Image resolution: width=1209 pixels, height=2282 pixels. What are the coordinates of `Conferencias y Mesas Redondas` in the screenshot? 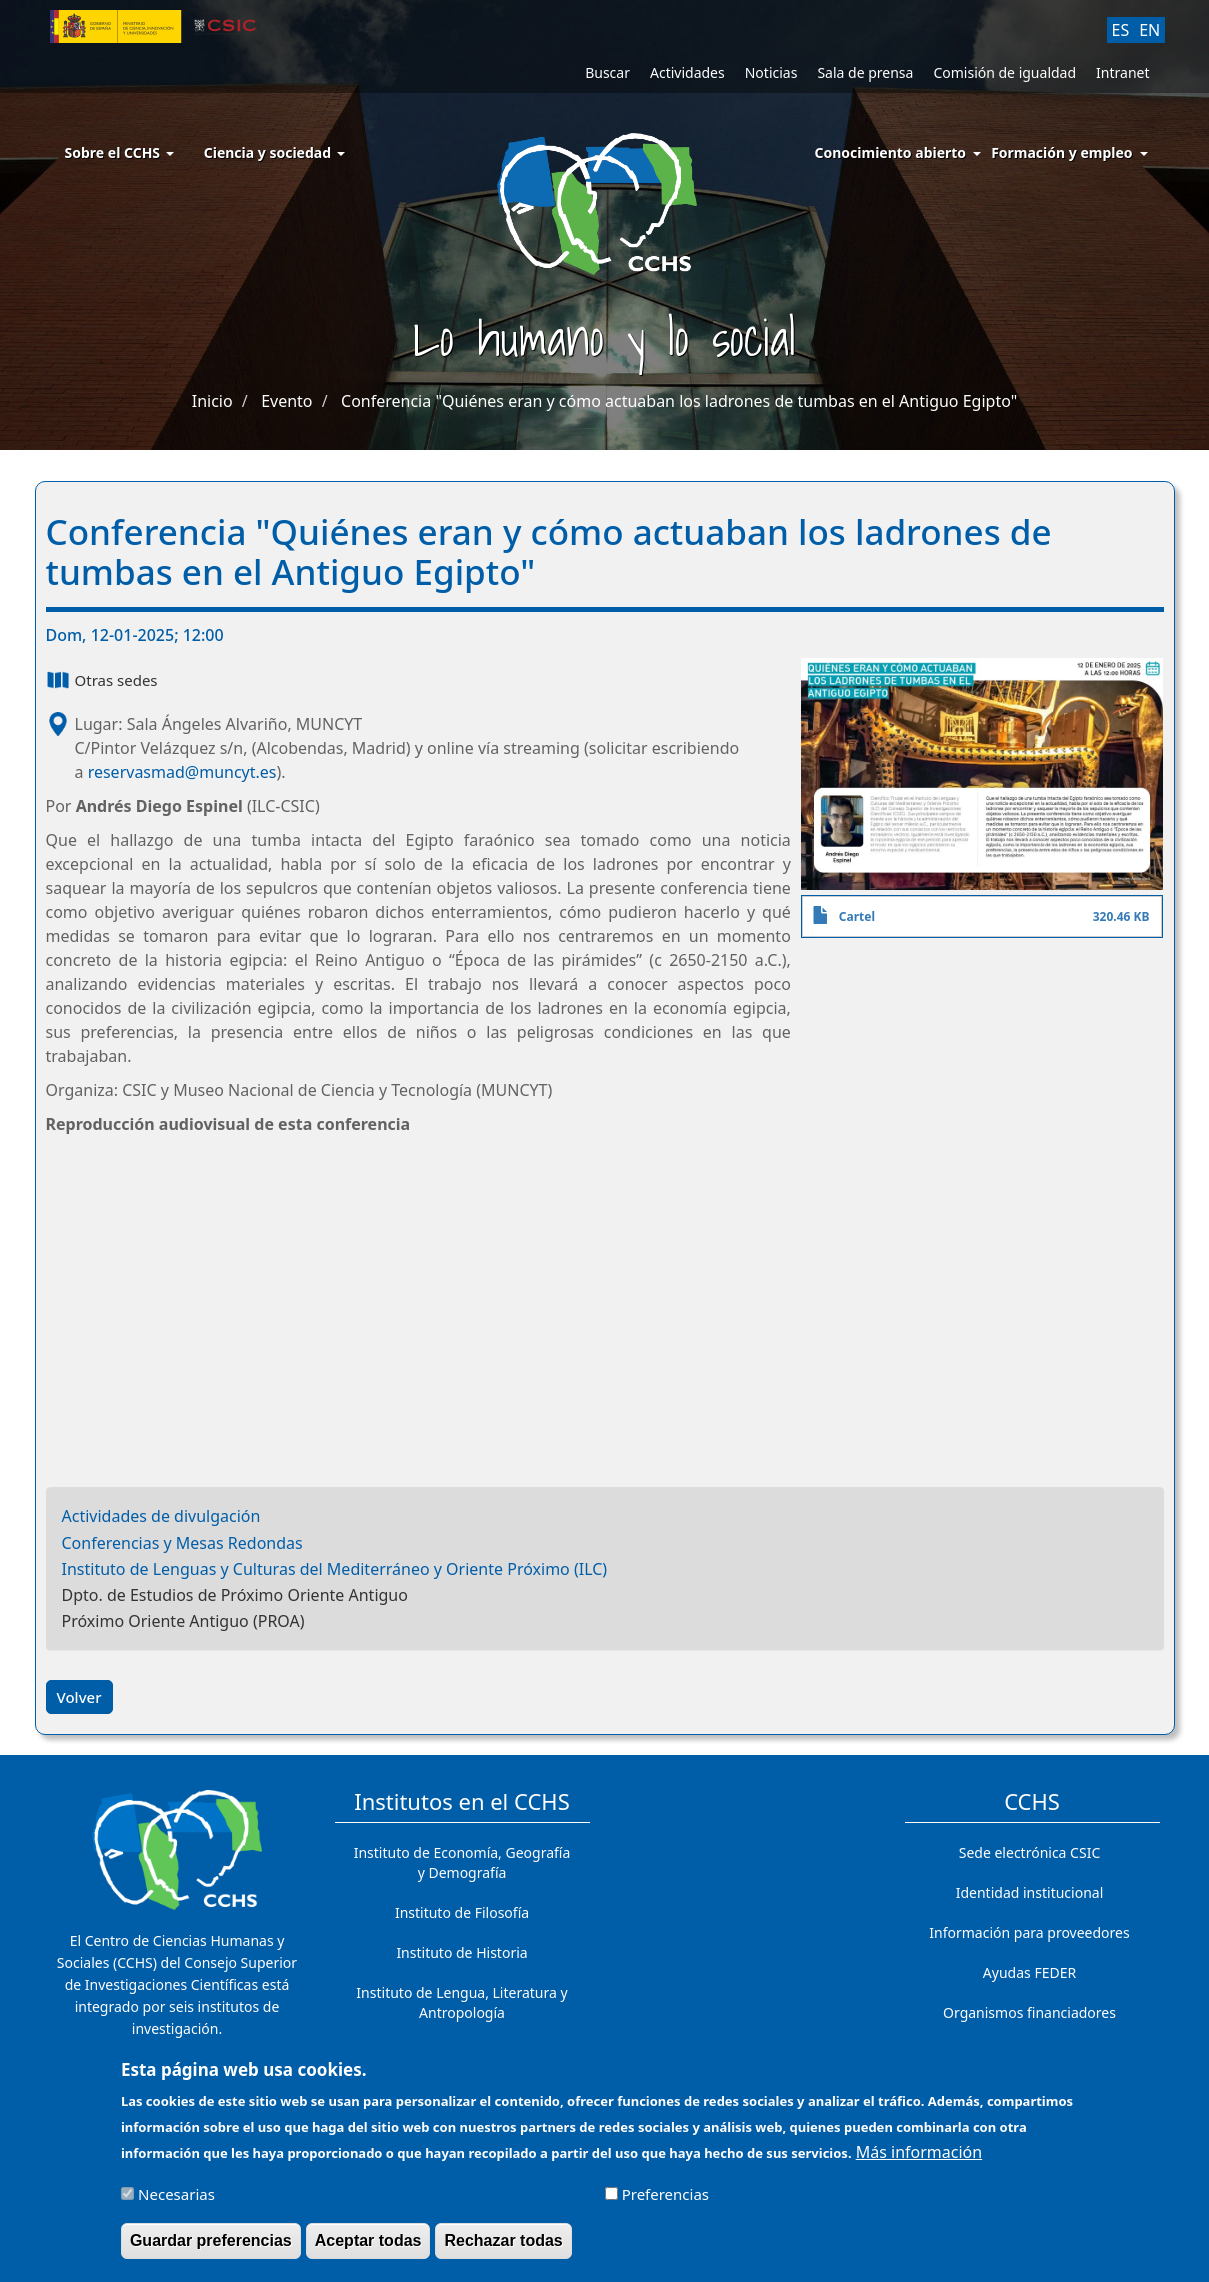 It's located at (182, 1543).